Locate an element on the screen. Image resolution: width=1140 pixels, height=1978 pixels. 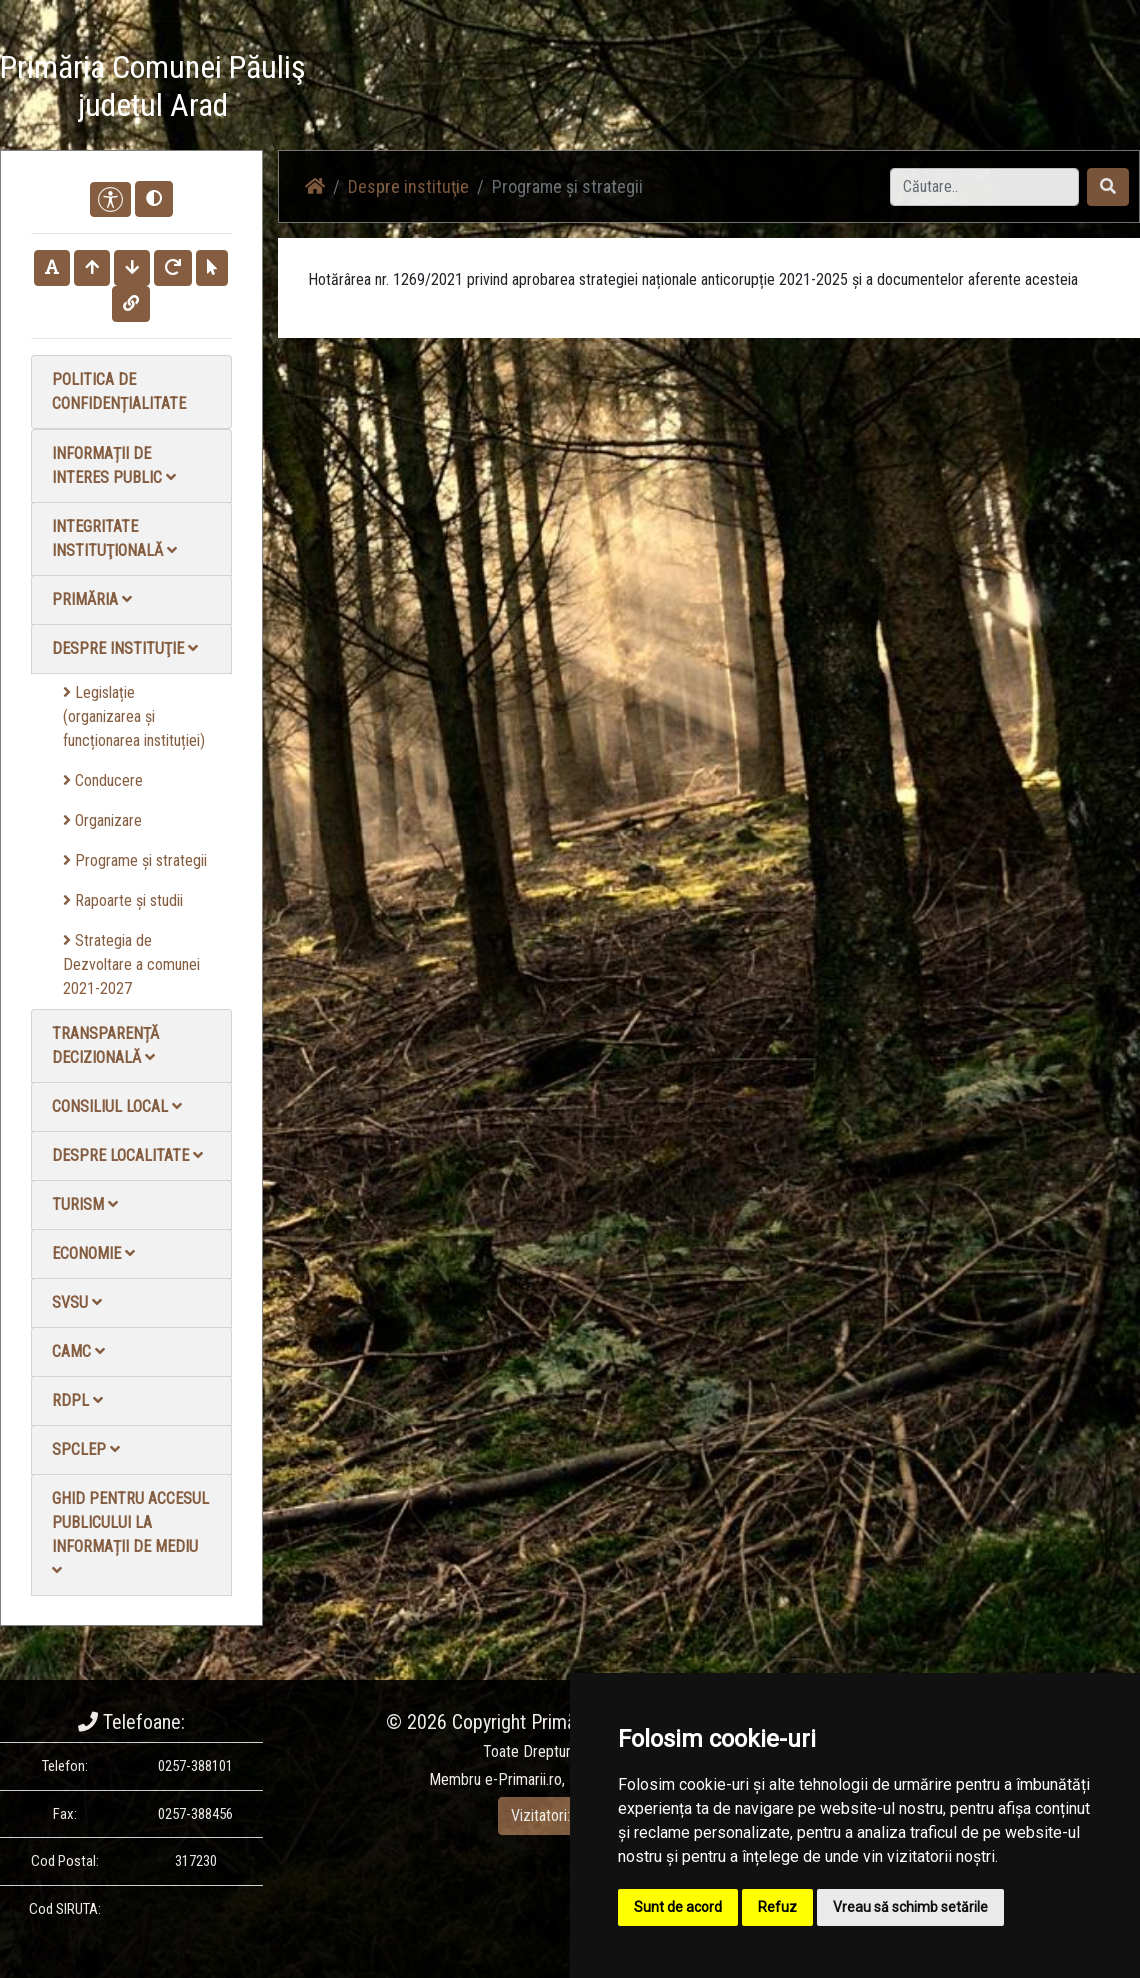
Sunt de acord [button] is located at coordinates (678, 1907).